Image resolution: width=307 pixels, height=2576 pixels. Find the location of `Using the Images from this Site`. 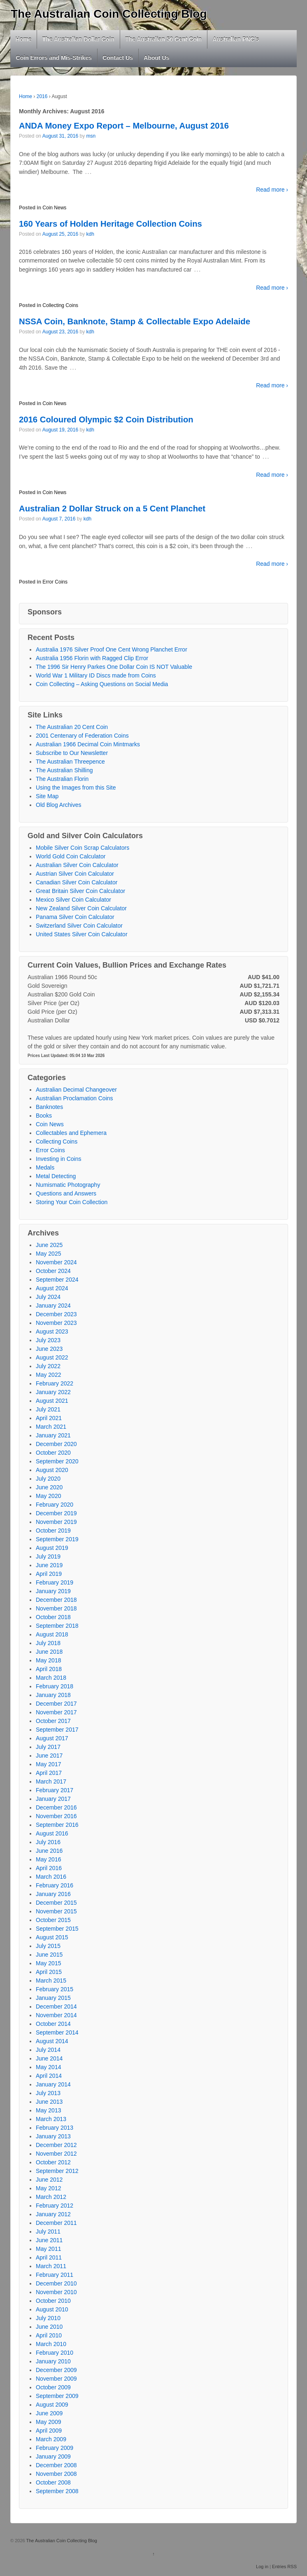

Using the Images from this Site is located at coordinates (76, 787).